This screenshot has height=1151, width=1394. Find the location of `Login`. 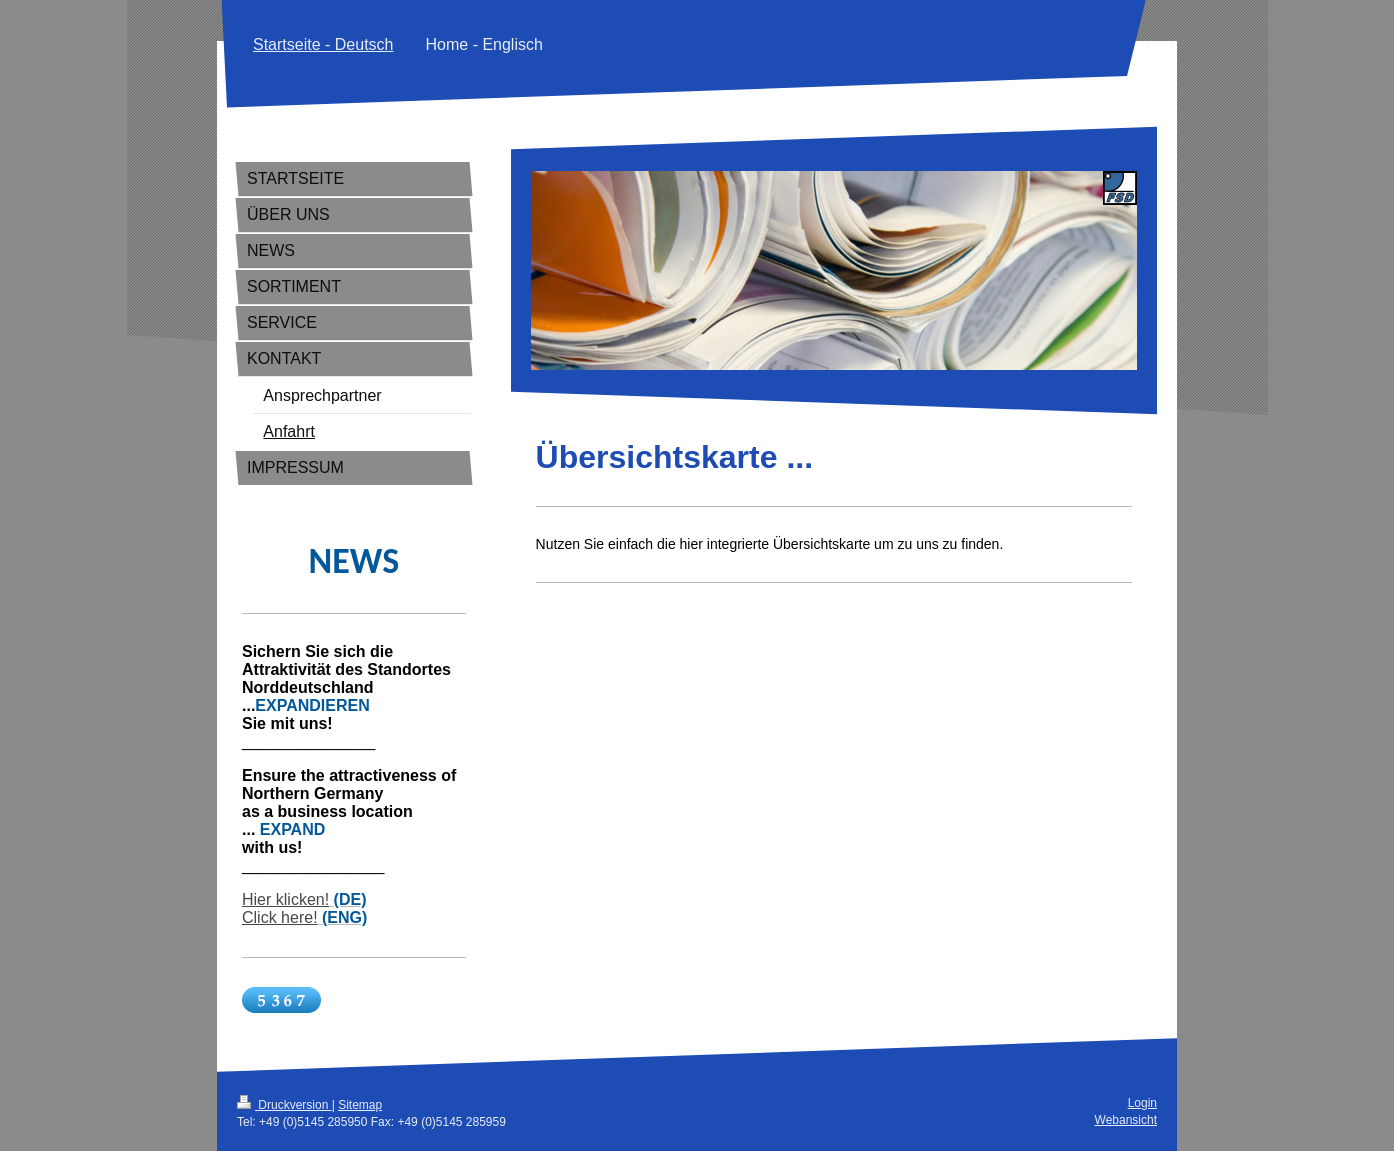

Login is located at coordinates (1142, 1103).